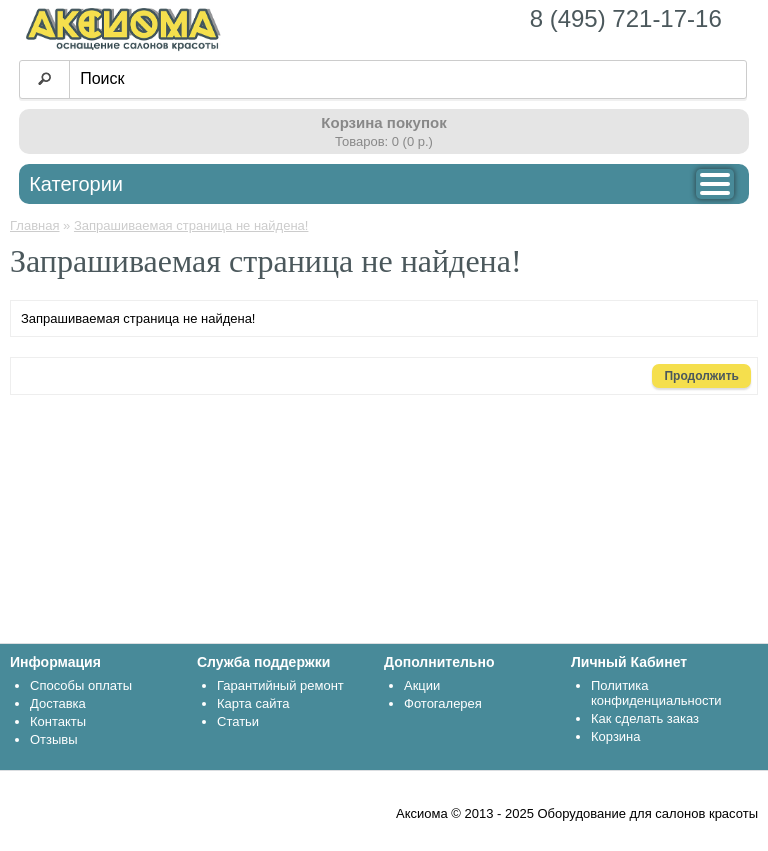 The image size is (768, 851). Describe the element at coordinates (253, 703) in the screenshot. I see `Карта сайта` at that location.